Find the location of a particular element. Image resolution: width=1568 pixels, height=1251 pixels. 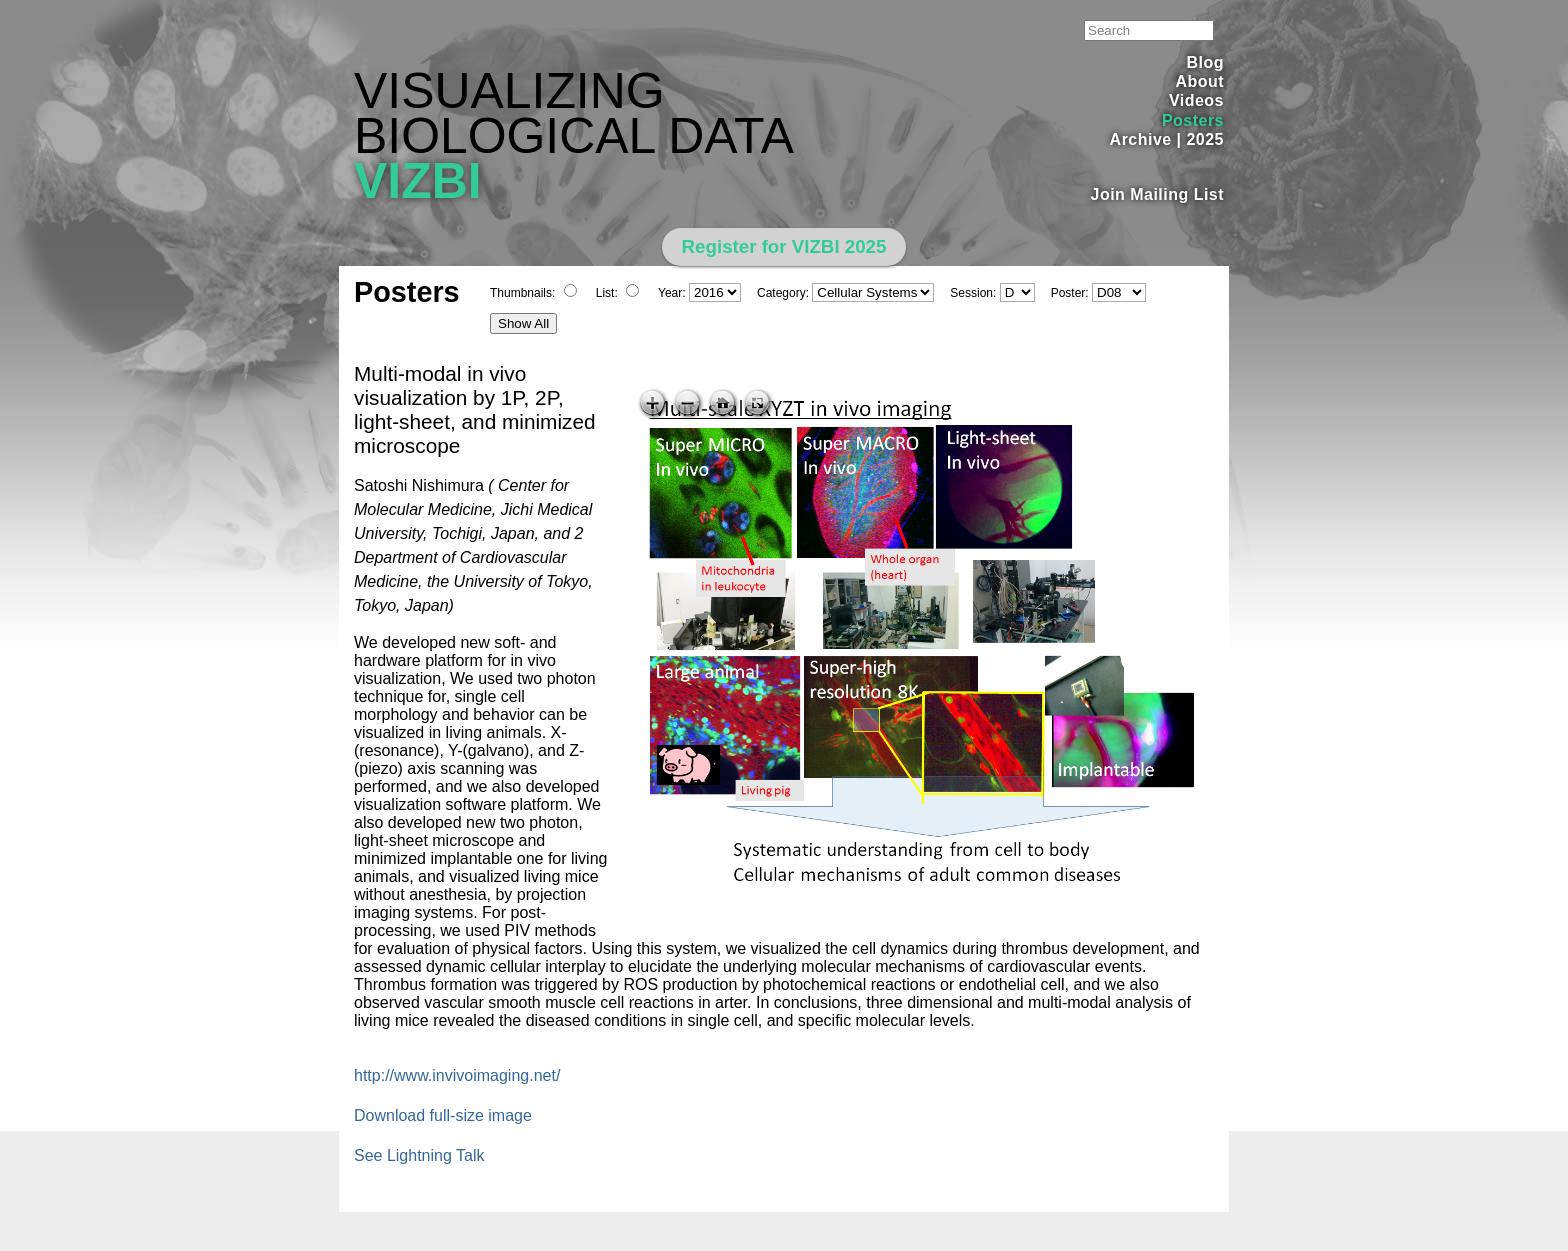

Videos is located at coordinates (1196, 100).